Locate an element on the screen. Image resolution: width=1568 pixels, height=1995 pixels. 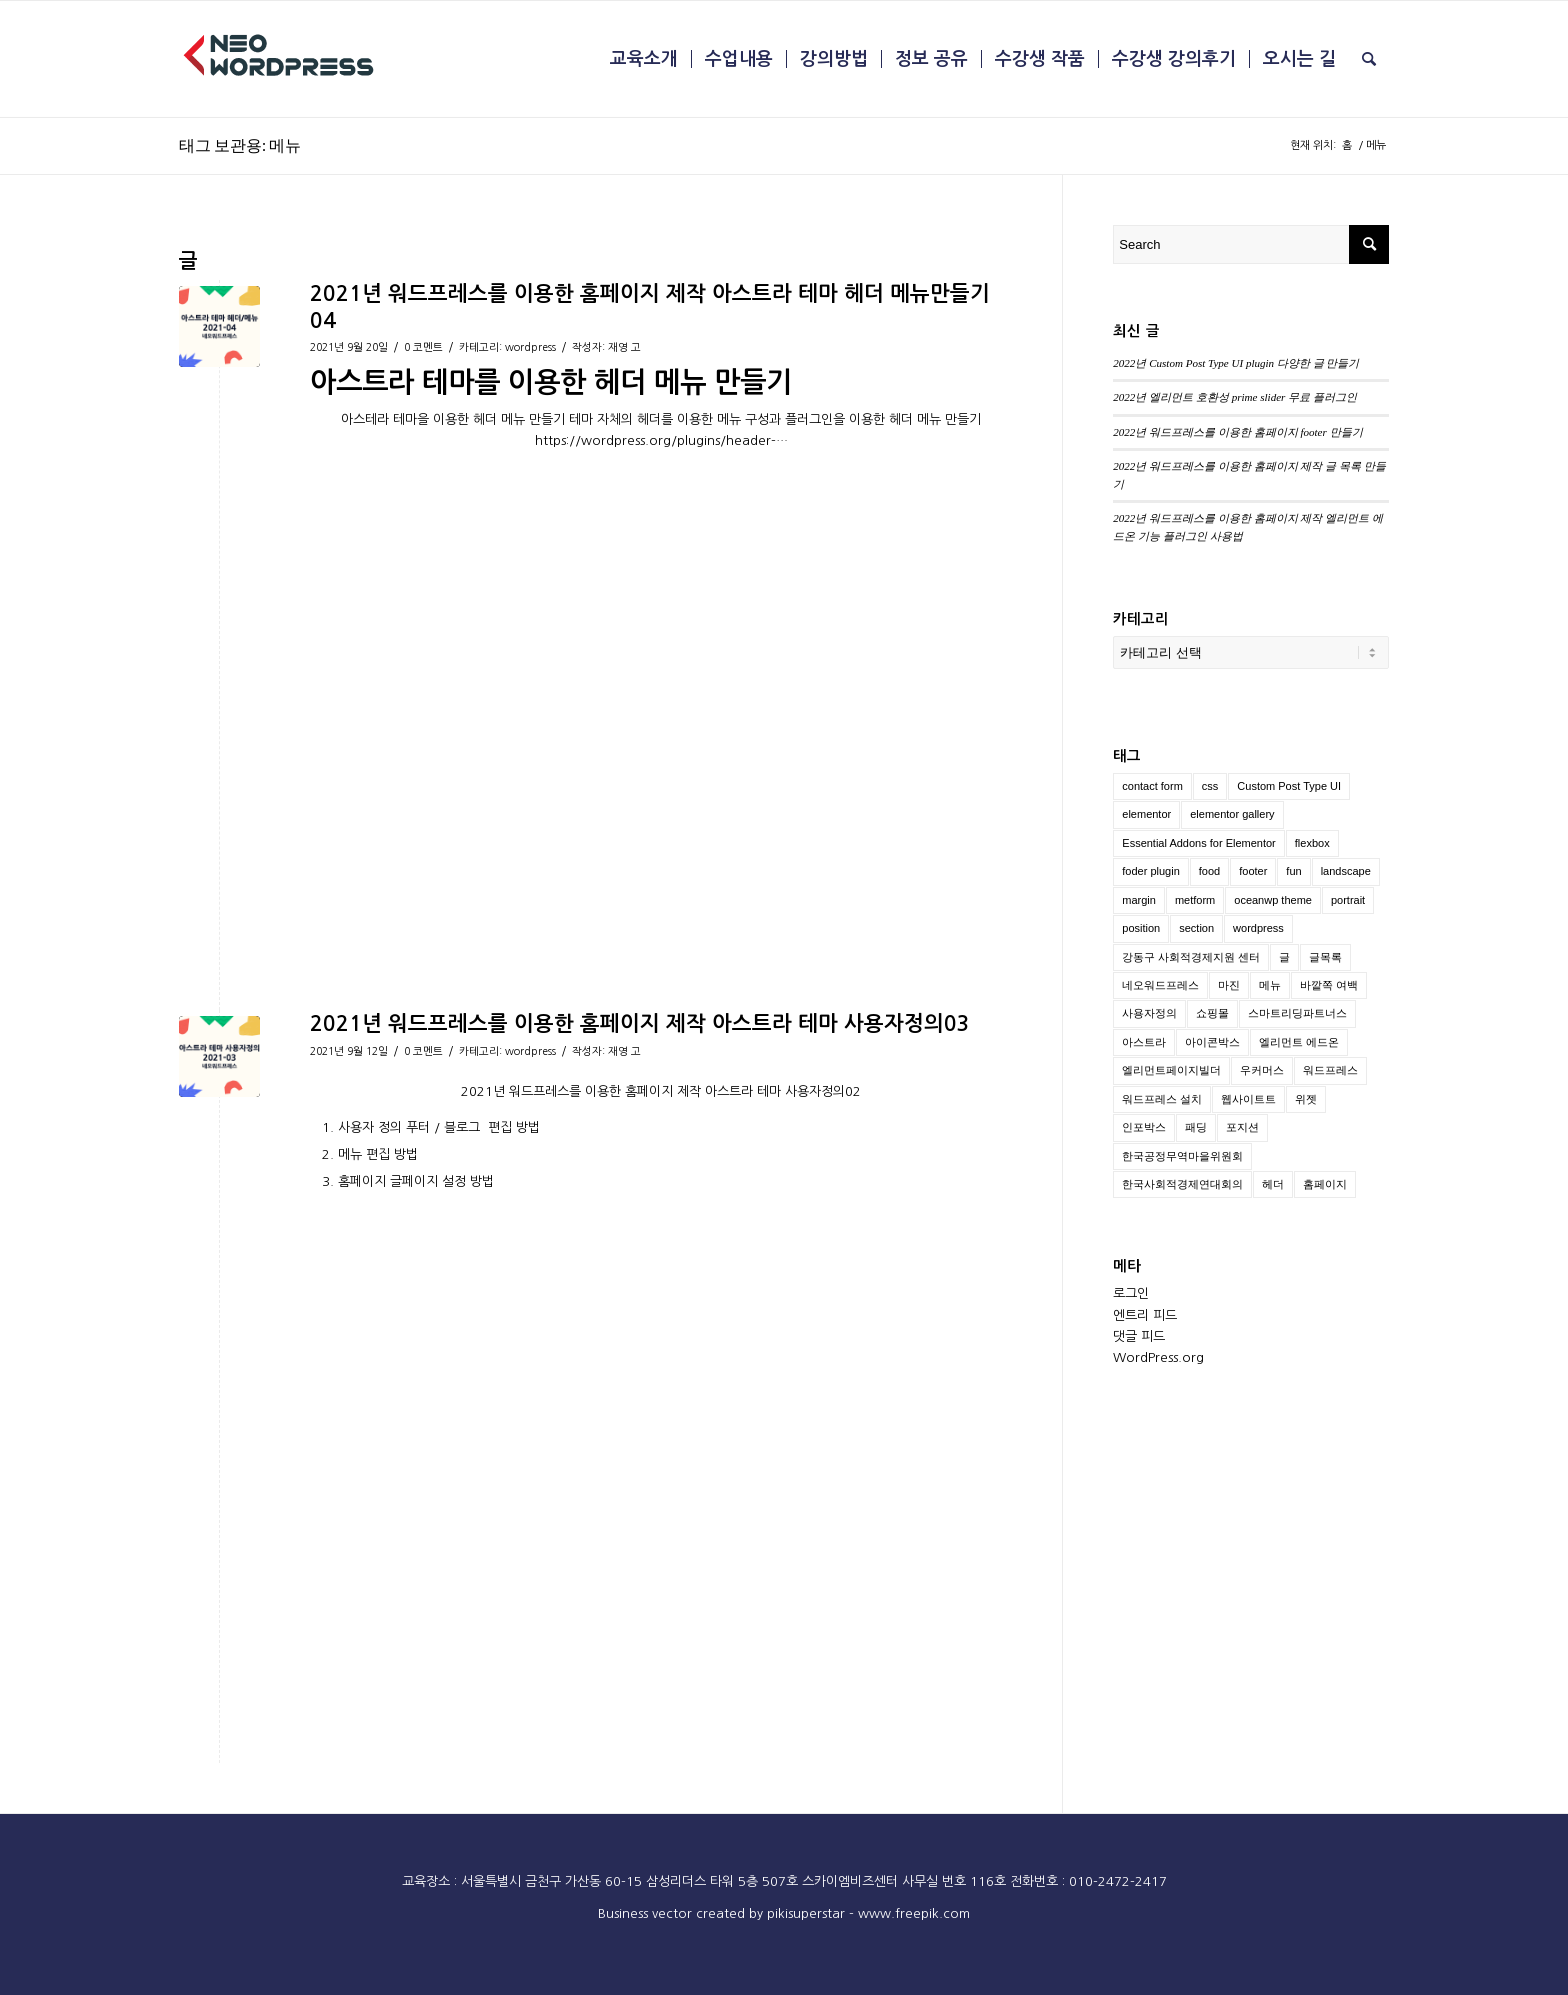
쇼핑몰 [쇼핑몰 (2 아이템)] is located at coordinates (1212, 1013).